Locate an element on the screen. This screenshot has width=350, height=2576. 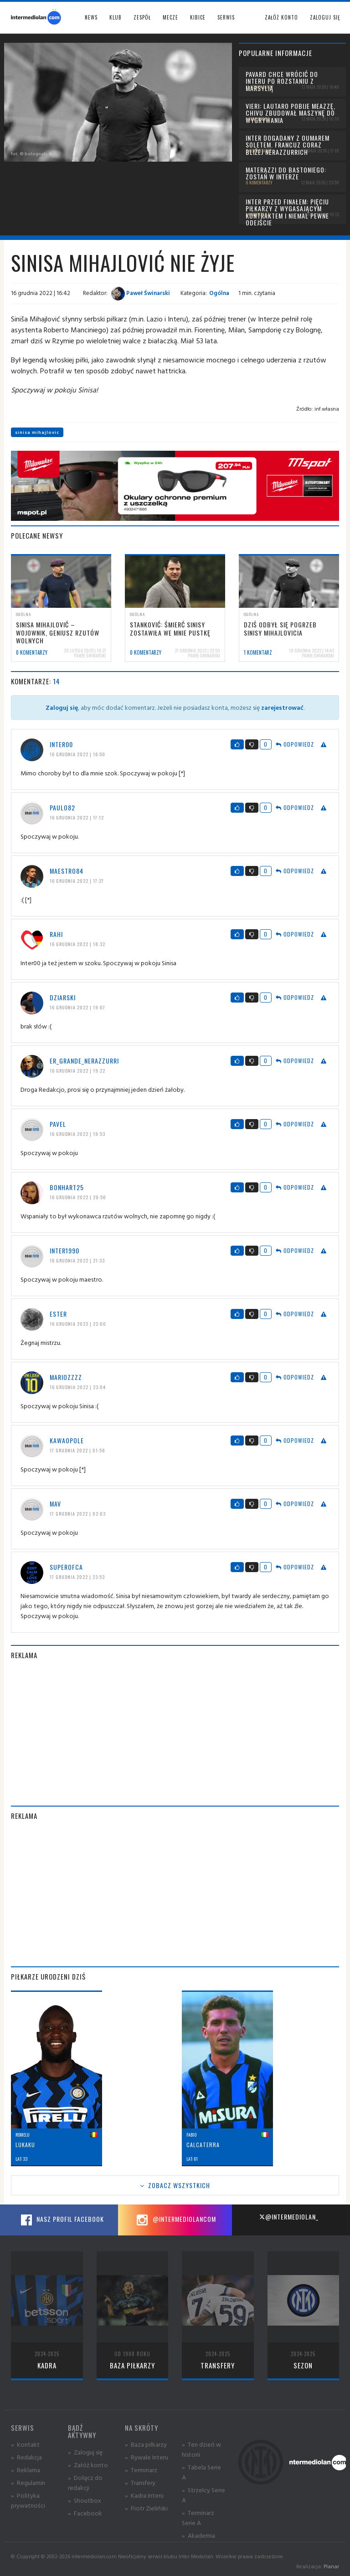
Załóż konto is located at coordinates (281, 17).